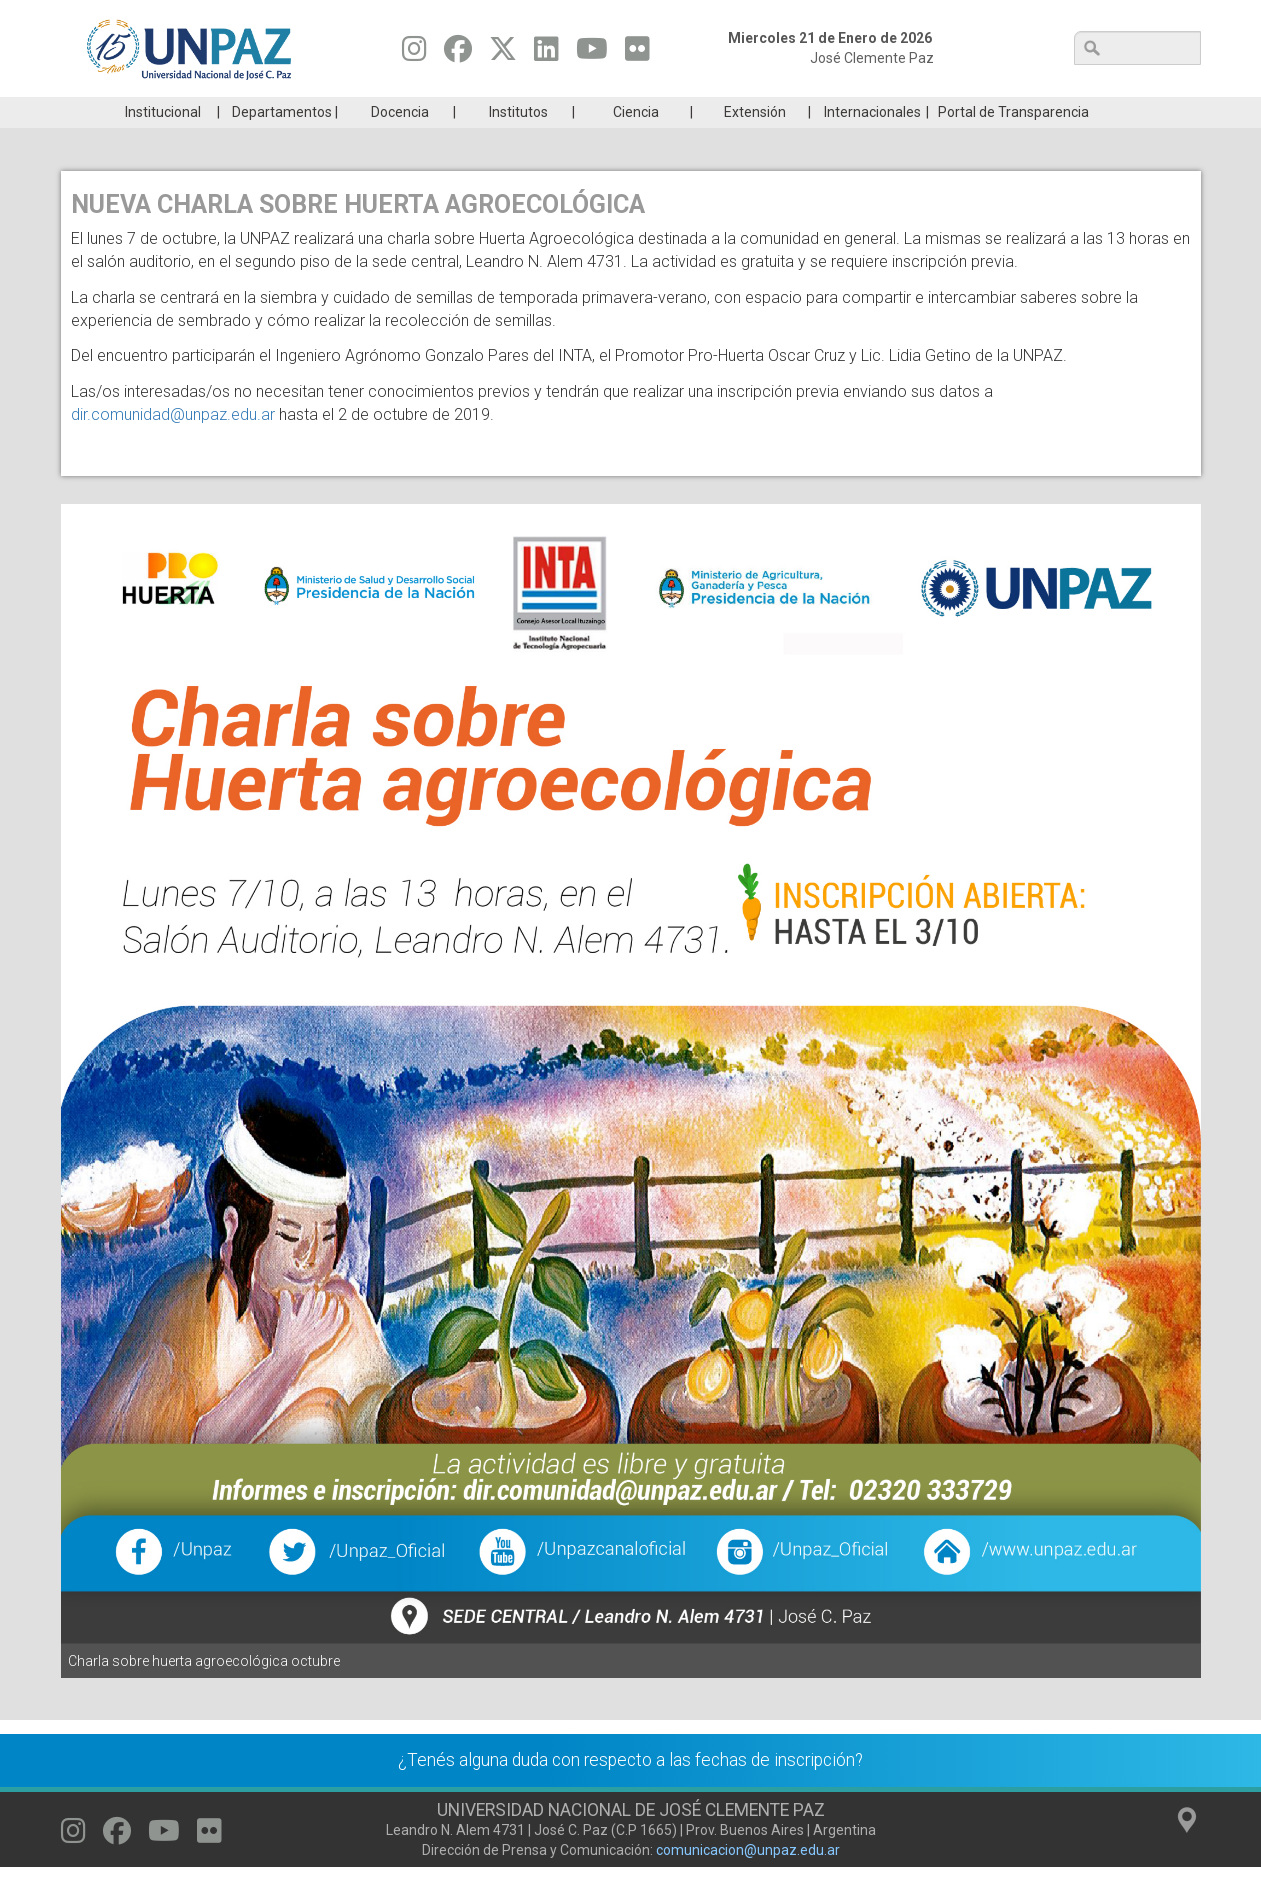 Image resolution: width=1261 pixels, height=1897 pixels. Describe the element at coordinates (163, 142) in the screenshot. I see `Institucional [menuitem]` at that location.